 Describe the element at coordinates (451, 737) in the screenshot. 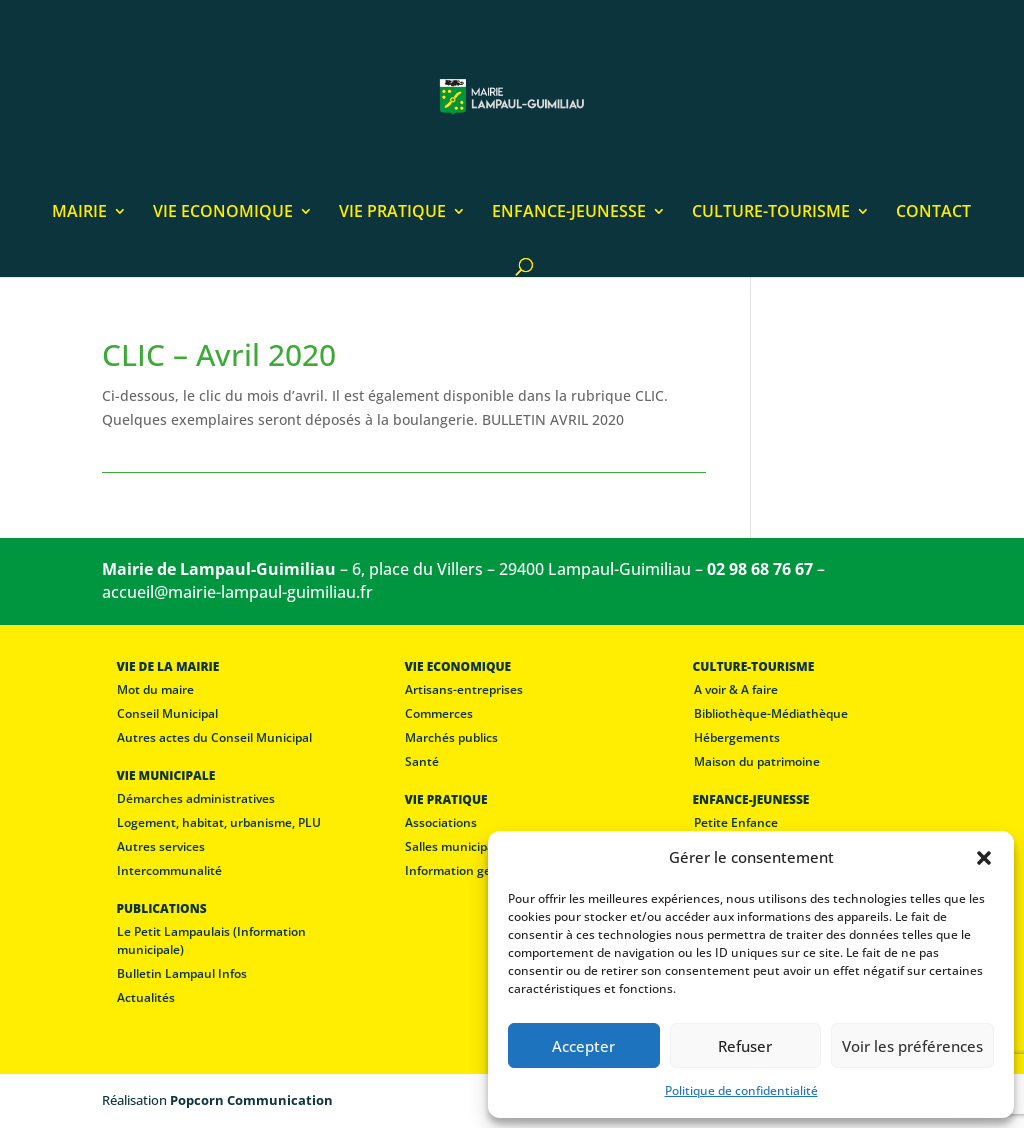

I see `Marchés publics` at that location.